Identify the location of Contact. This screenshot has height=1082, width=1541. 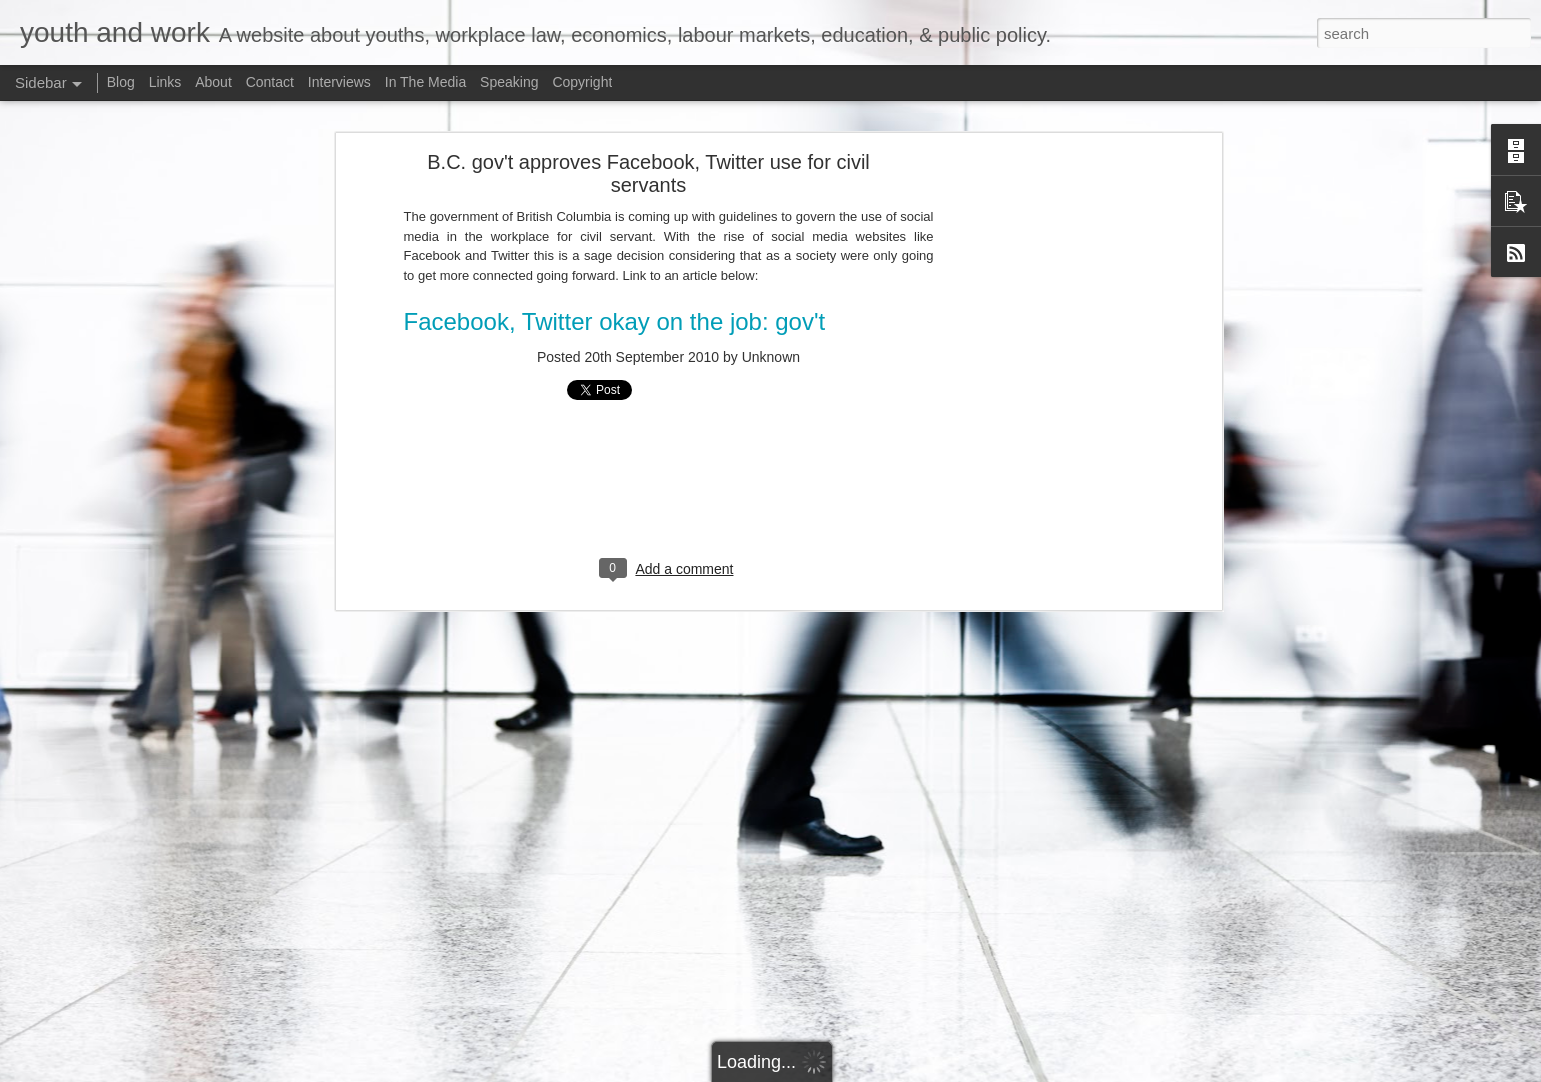
(270, 82).